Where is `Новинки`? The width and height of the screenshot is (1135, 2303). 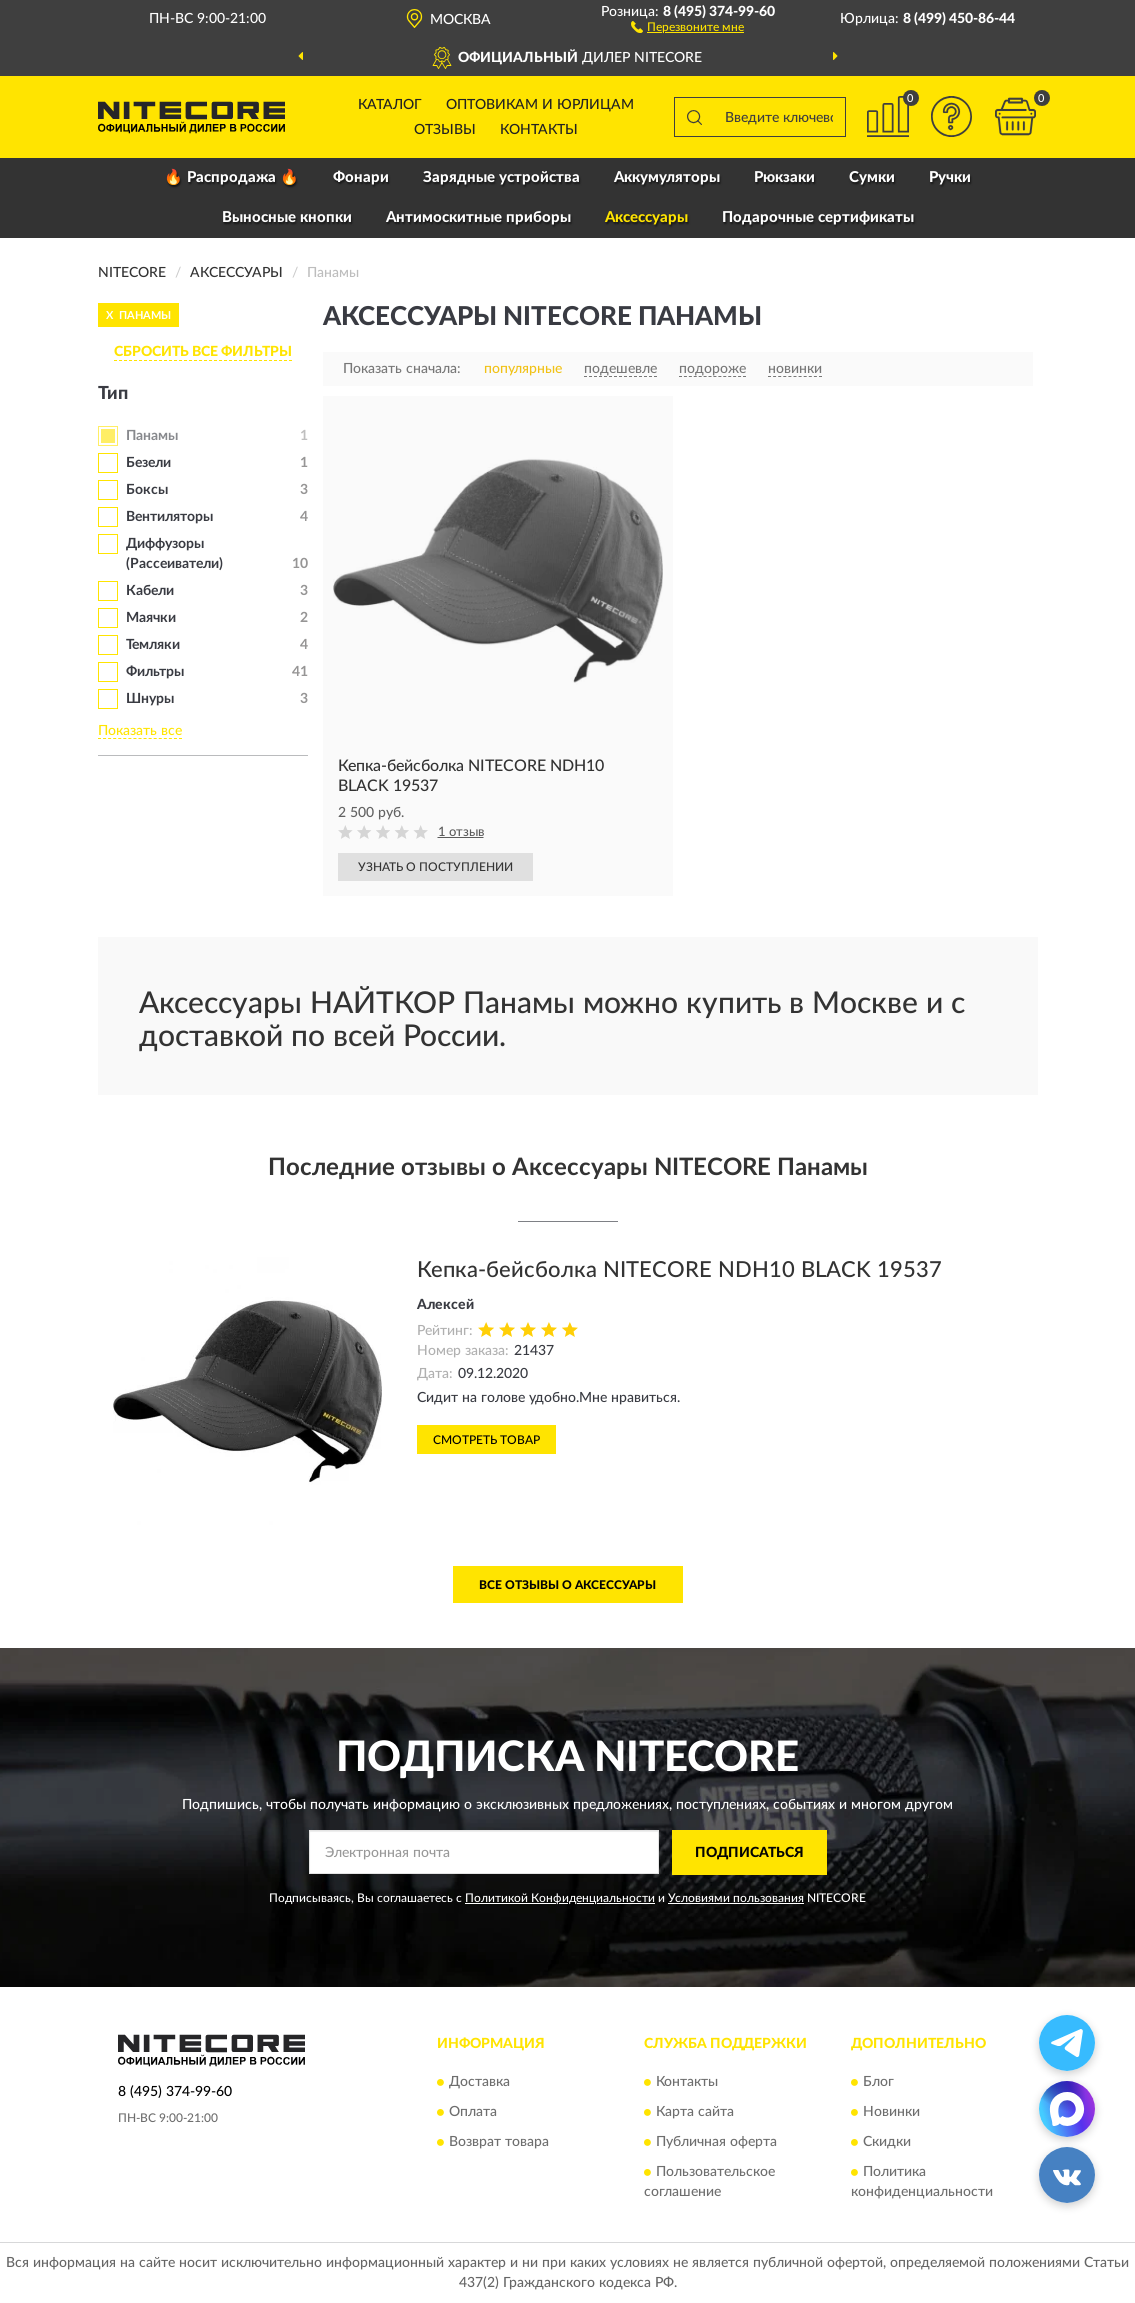 Новинки is located at coordinates (891, 2113).